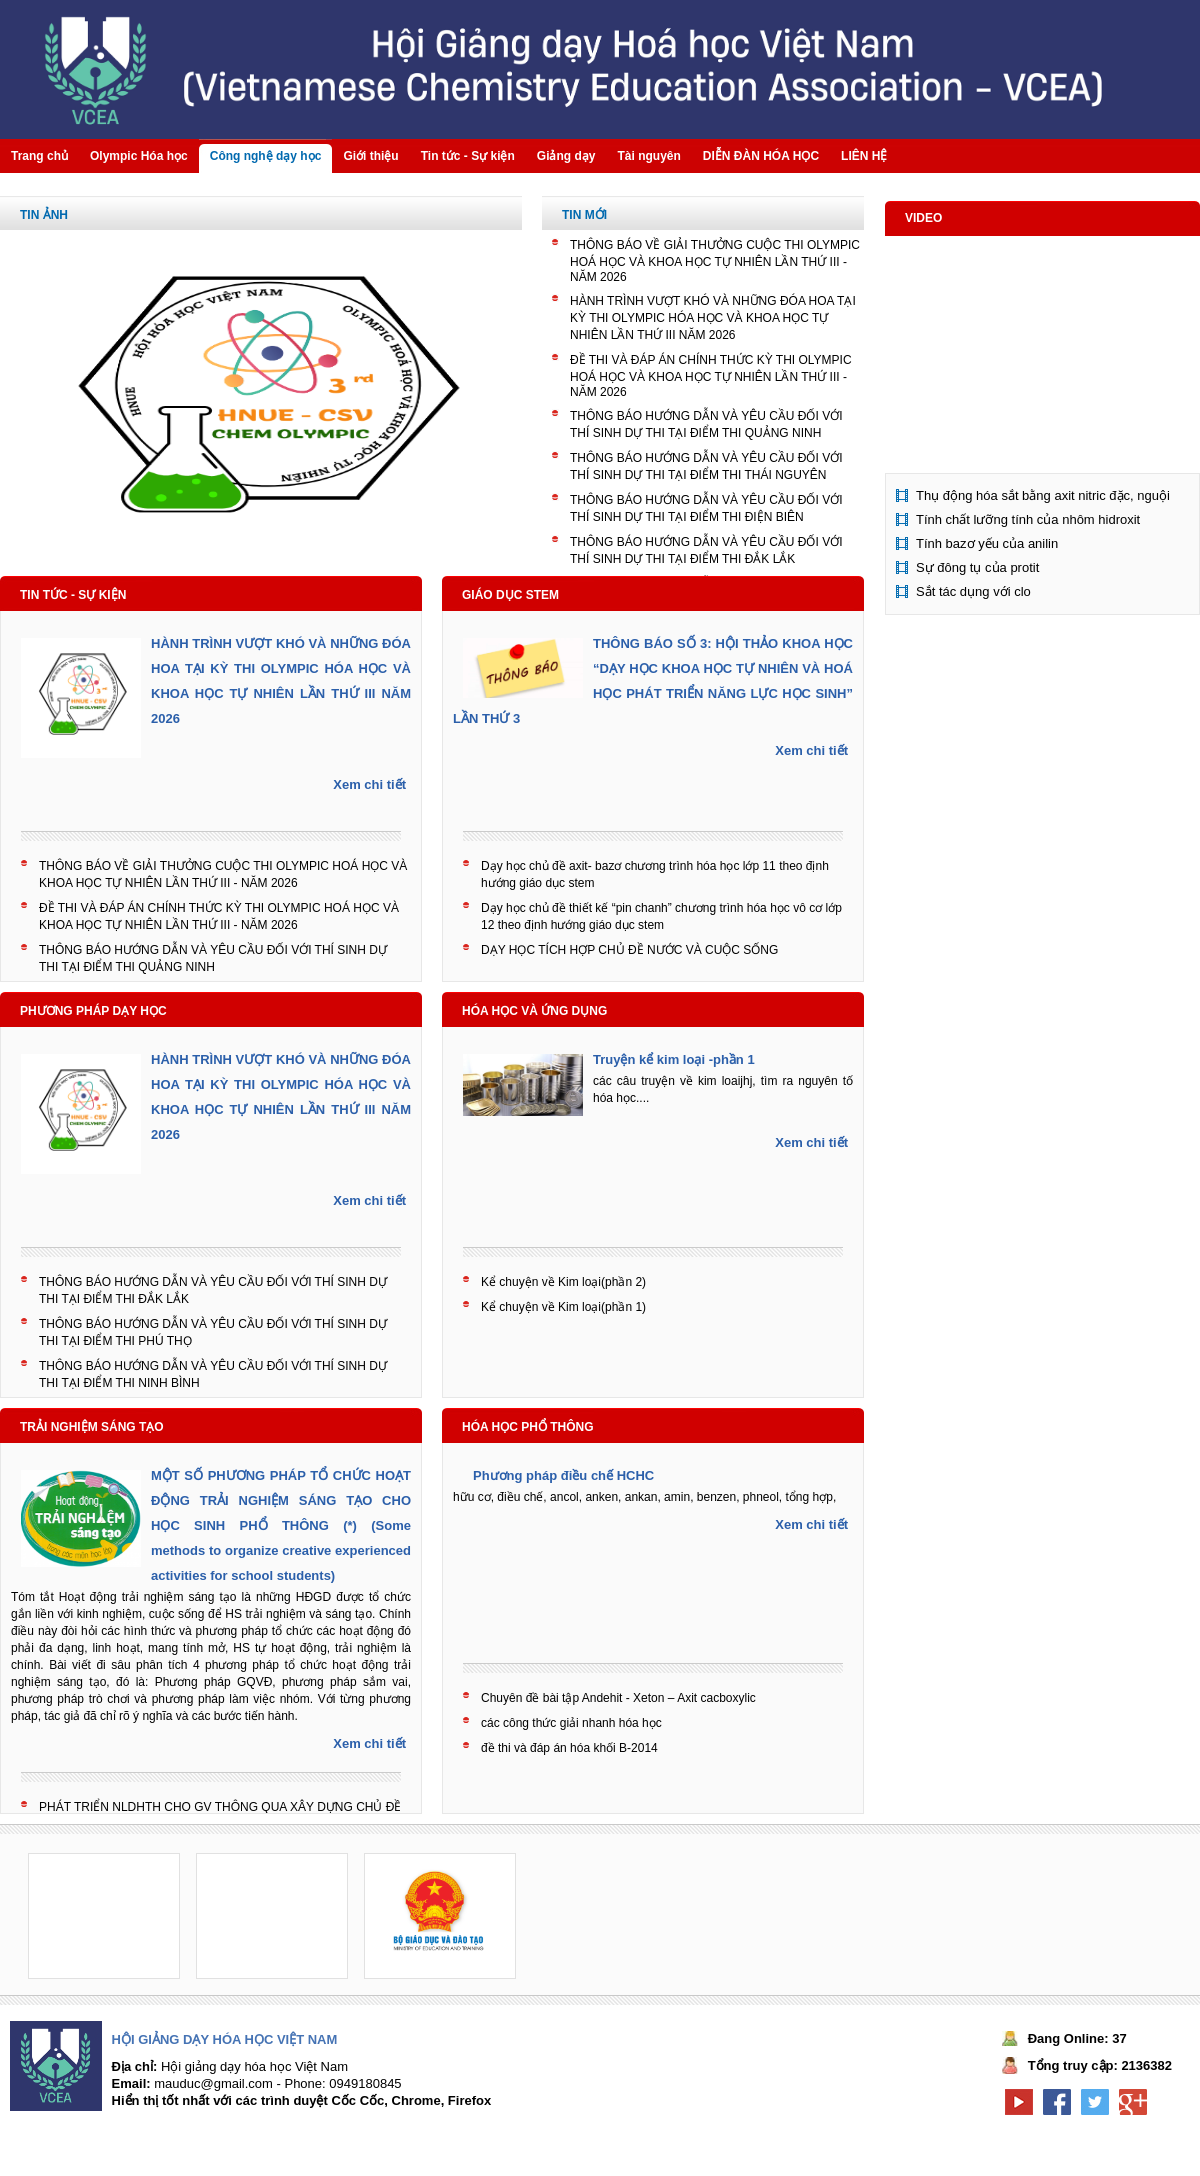 Image resolution: width=1200 pixels, height=2176 pixels. Describe the element at coordinates (73, 595) in the screenshot. I see `Tin tức - Sự kiện` at that location.